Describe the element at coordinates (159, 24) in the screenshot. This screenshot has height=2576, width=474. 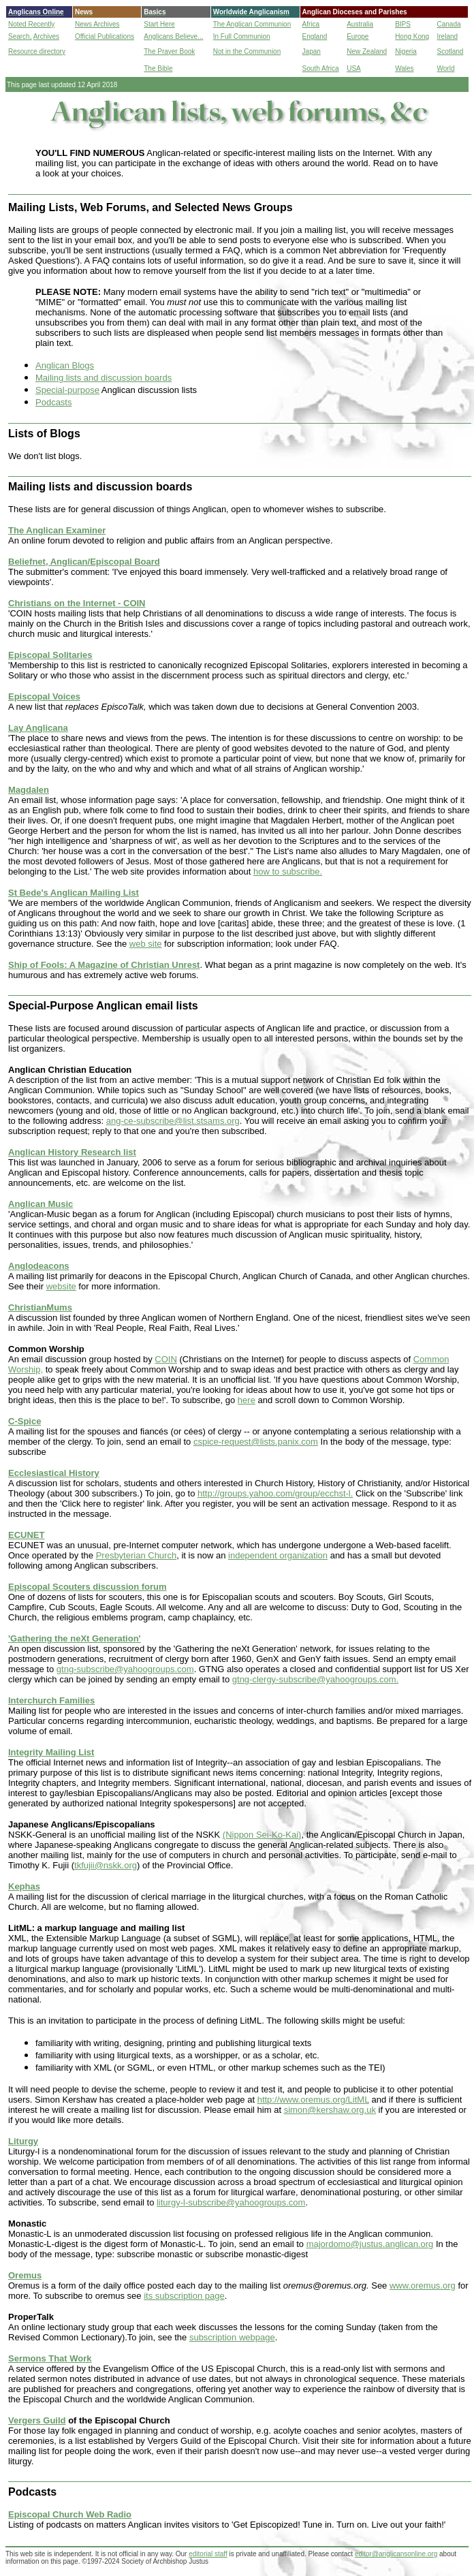
I see `Start Here` at that location.